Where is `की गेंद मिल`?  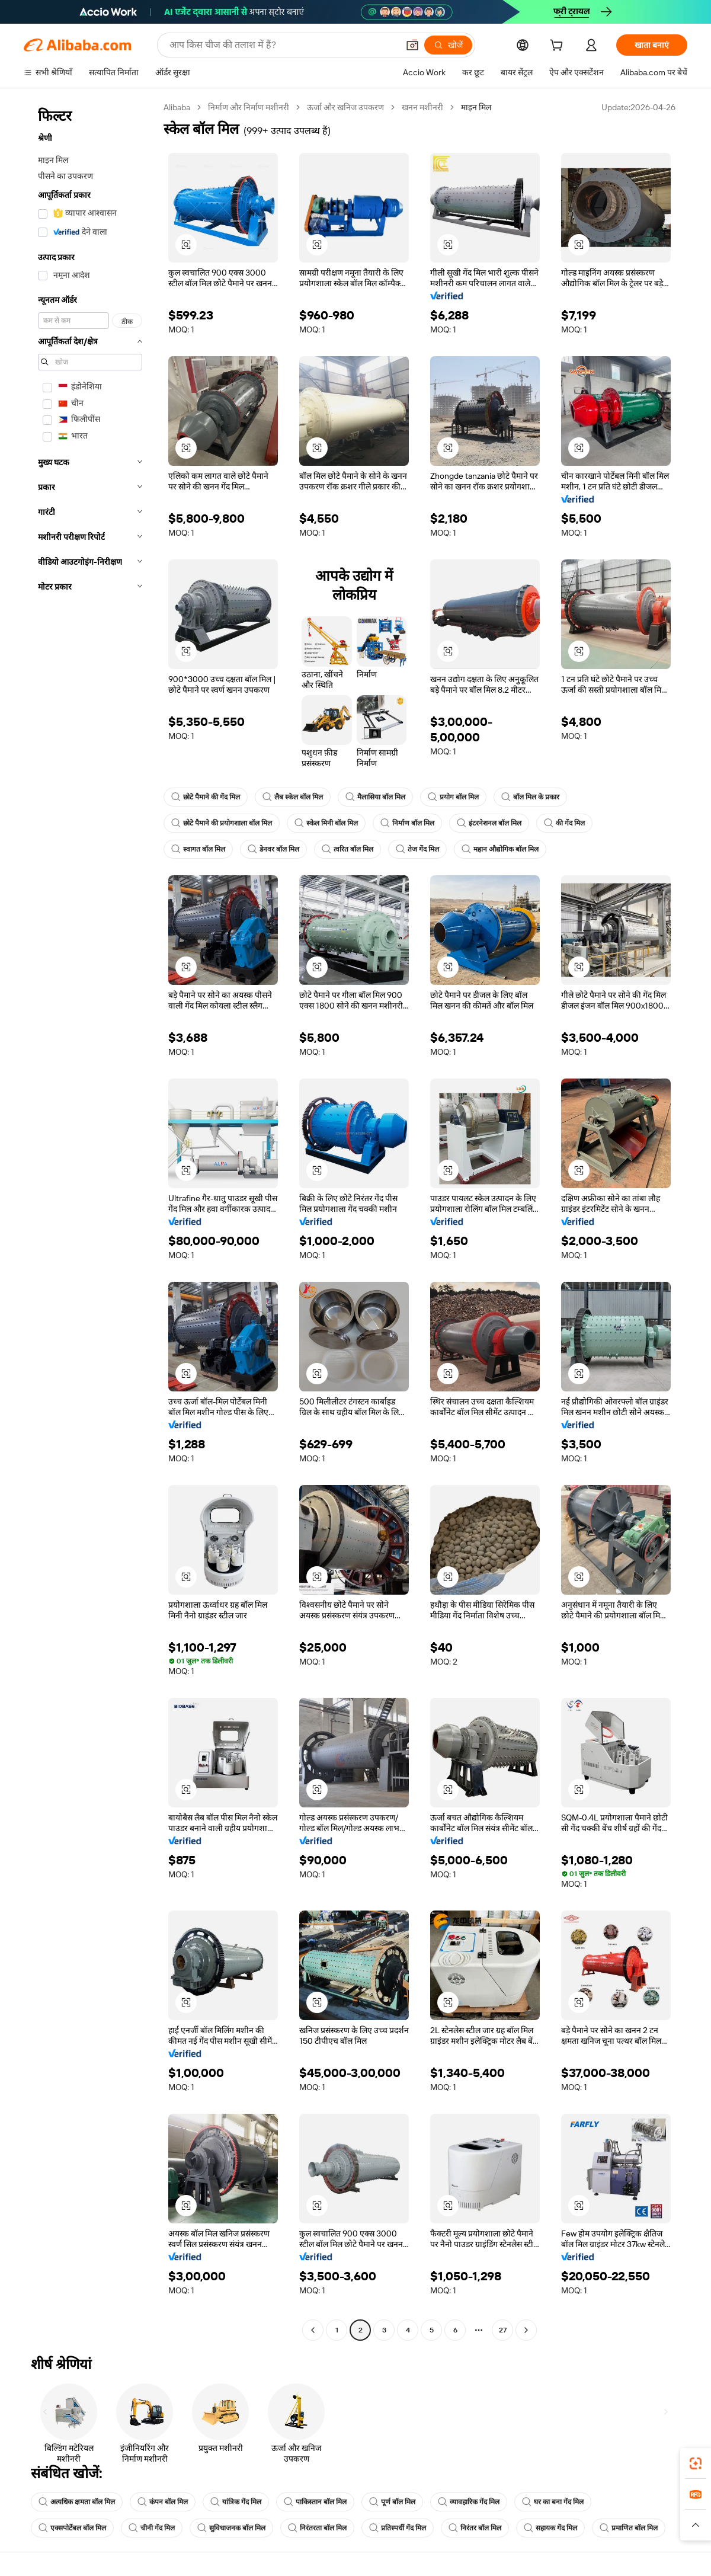 की गेंद मिल is located at coordinates (564, 823).